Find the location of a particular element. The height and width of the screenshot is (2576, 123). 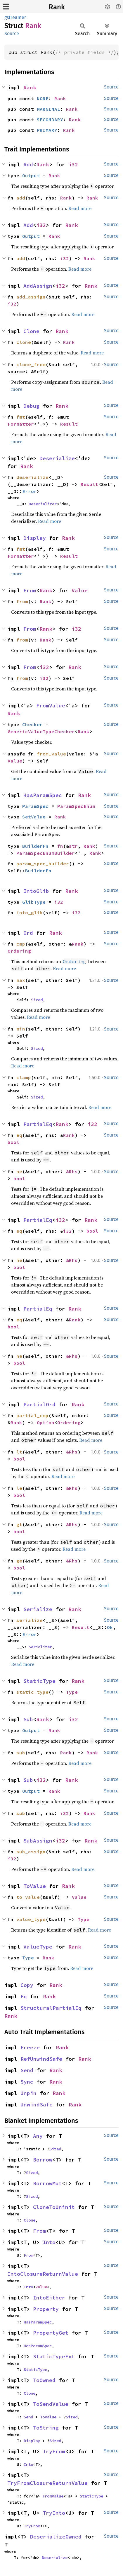

UnwindSafe is located at coordinates (36, 2104).